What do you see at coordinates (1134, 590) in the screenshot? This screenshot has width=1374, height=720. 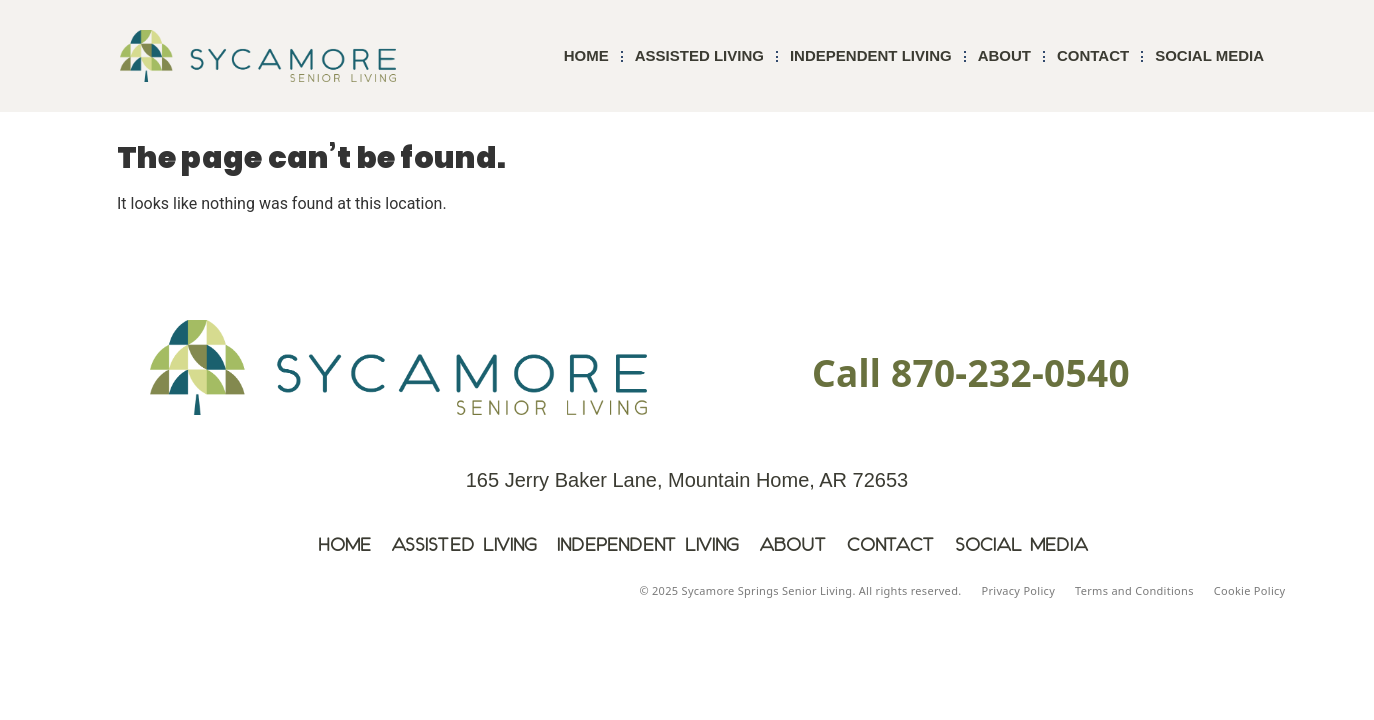 I see `Terms and Conditions` at bounding box center [1134, 590].